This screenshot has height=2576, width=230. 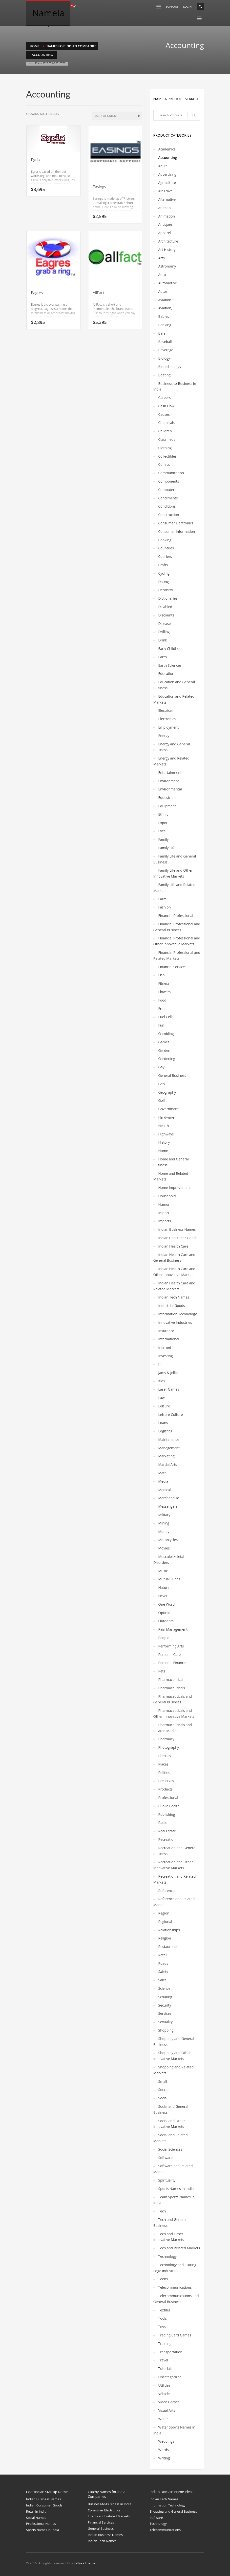 What do you see at coordinates (164, 1755) in the screenshot?
I see `Phrases` at bounding box center [164, 1755].